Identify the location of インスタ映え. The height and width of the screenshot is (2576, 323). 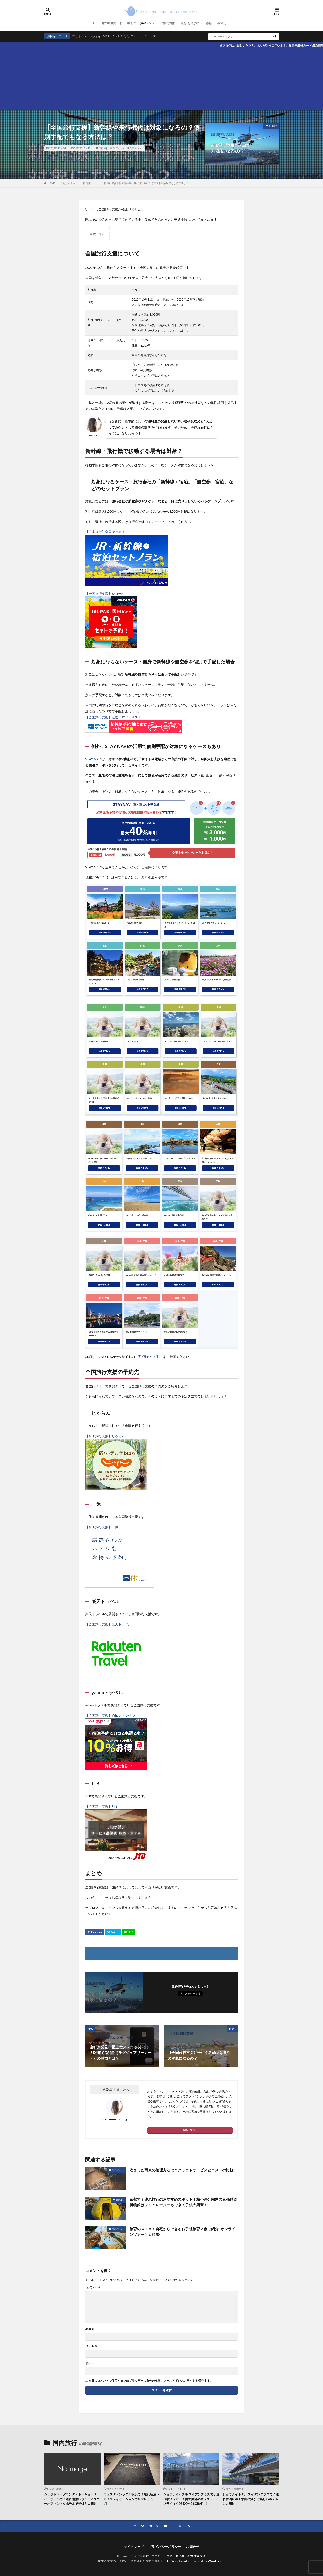
(120, 36).